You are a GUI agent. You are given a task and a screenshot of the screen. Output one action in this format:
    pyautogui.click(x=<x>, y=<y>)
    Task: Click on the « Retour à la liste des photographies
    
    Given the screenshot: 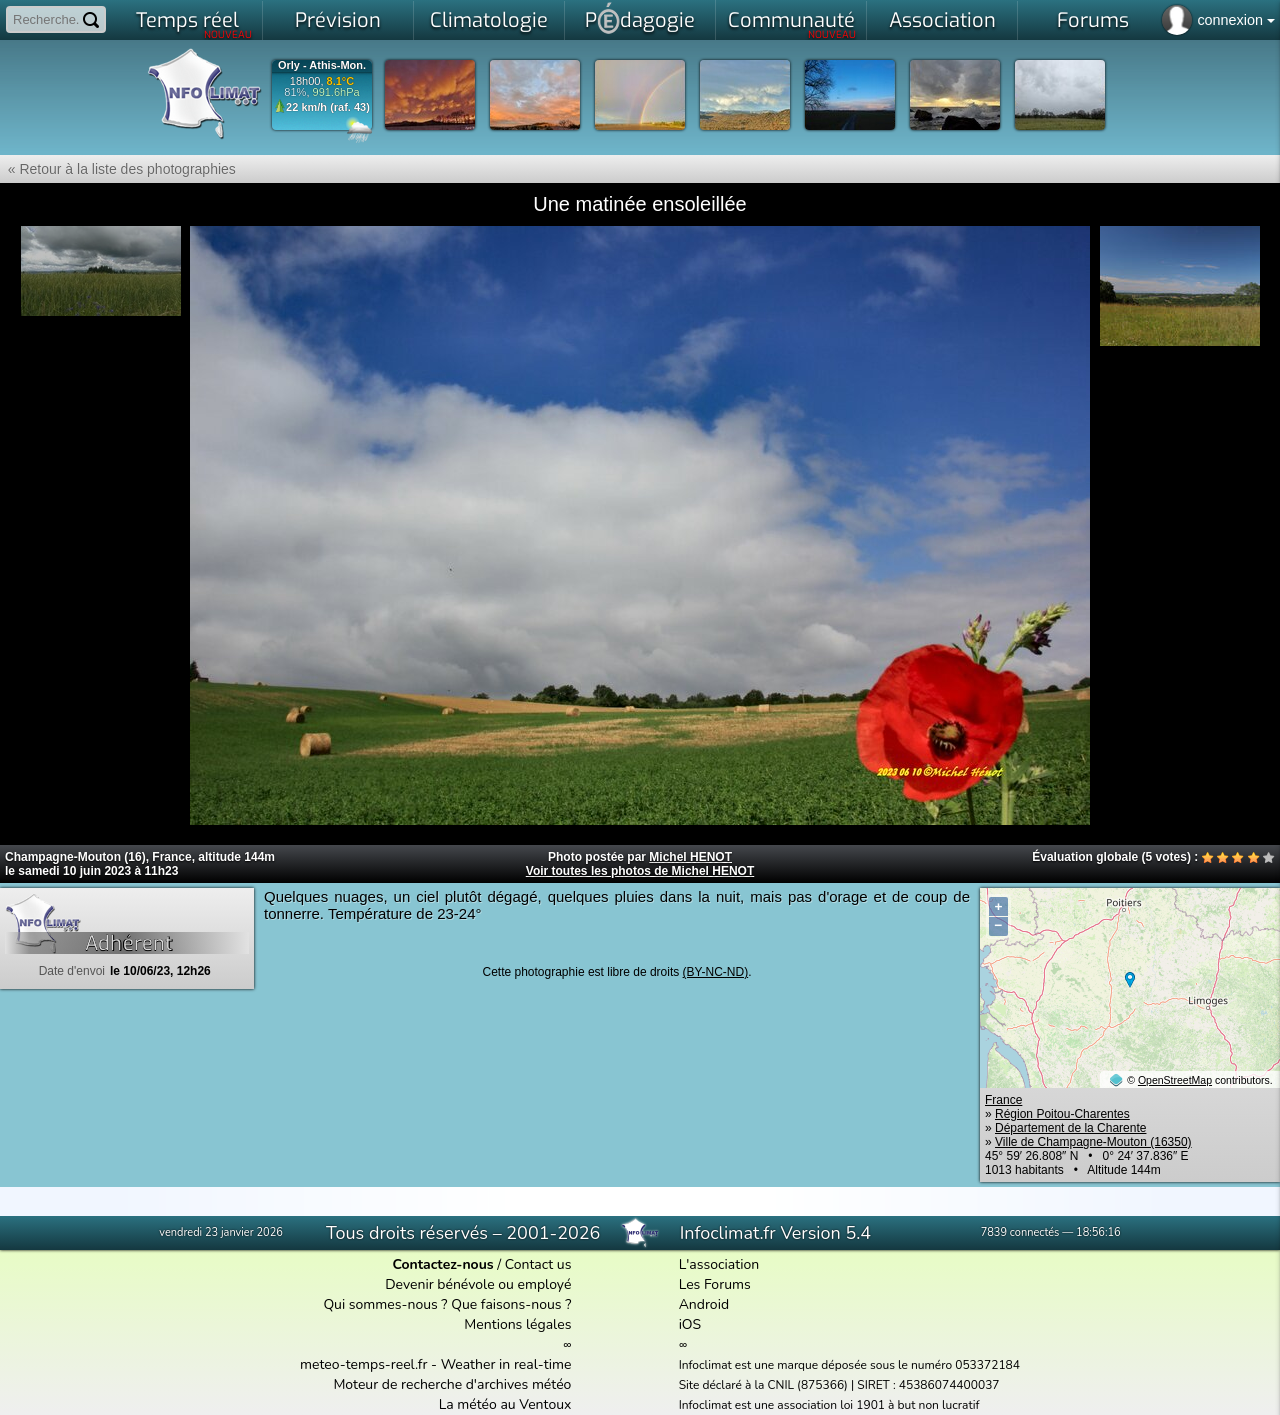 What is the action you would take?
    pyautogui.click(x=118, y=169)
    